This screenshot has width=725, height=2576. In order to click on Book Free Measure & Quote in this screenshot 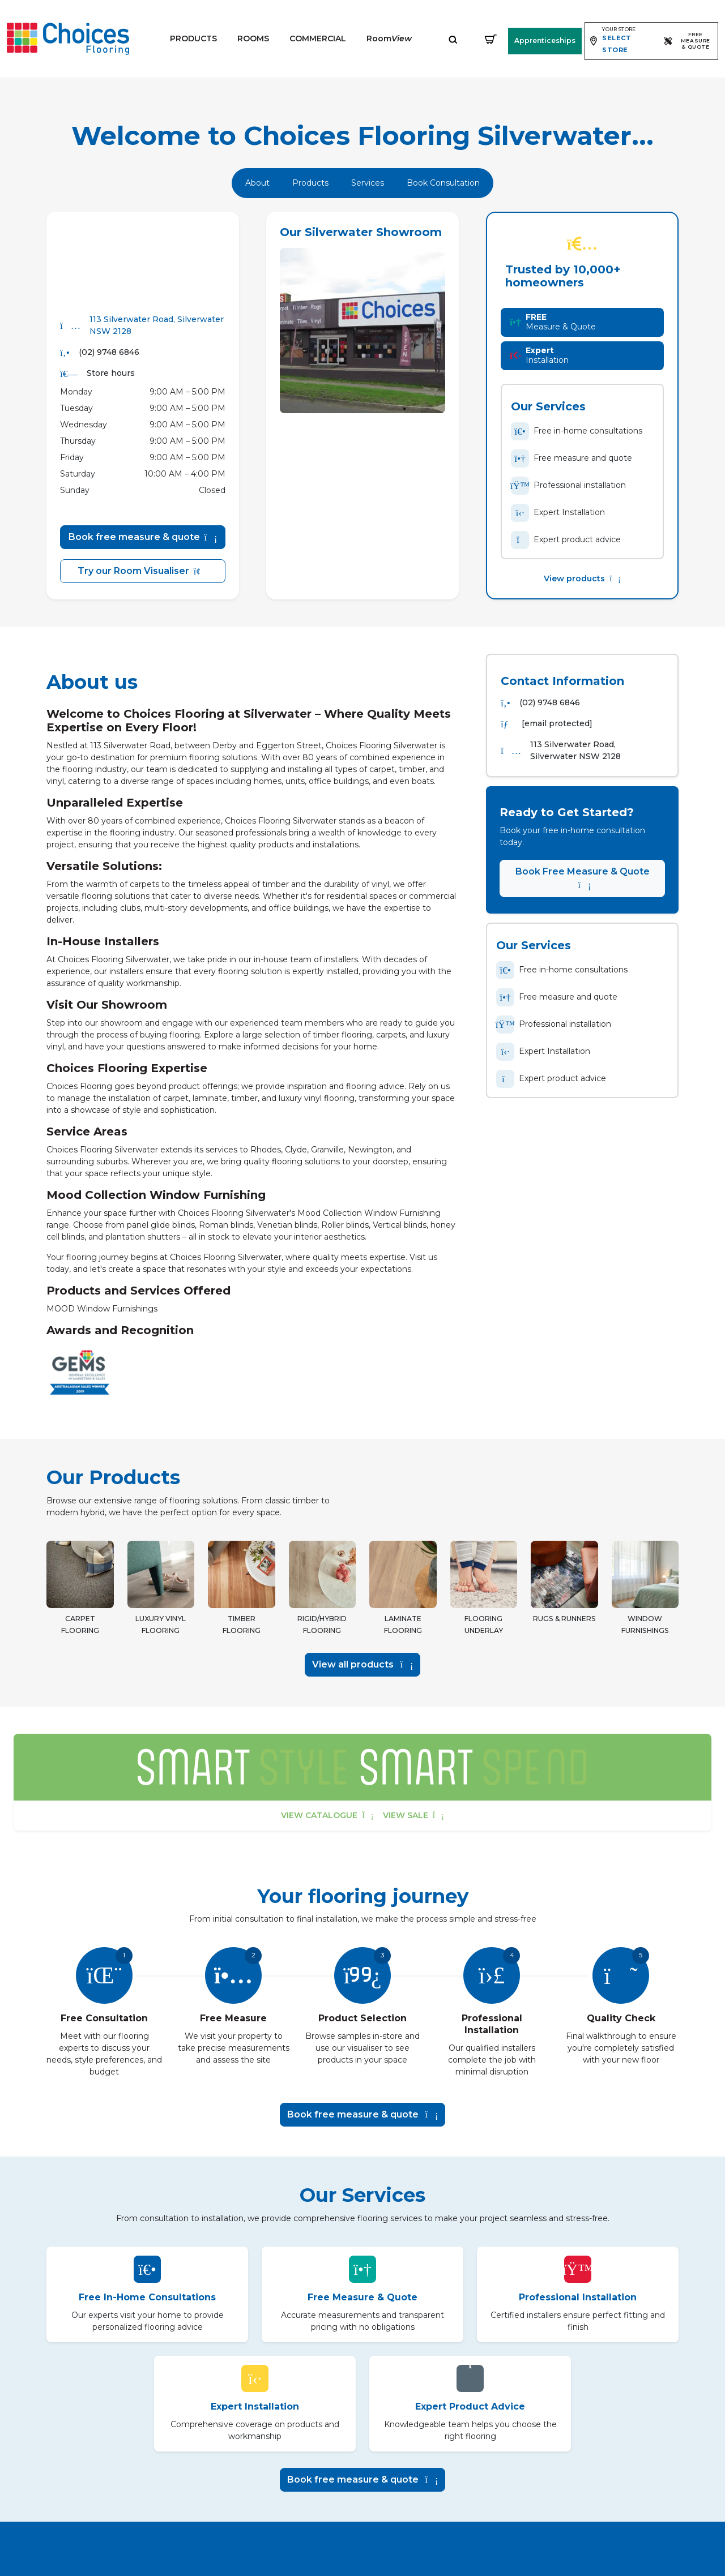, I will do `click(582, 877)`.